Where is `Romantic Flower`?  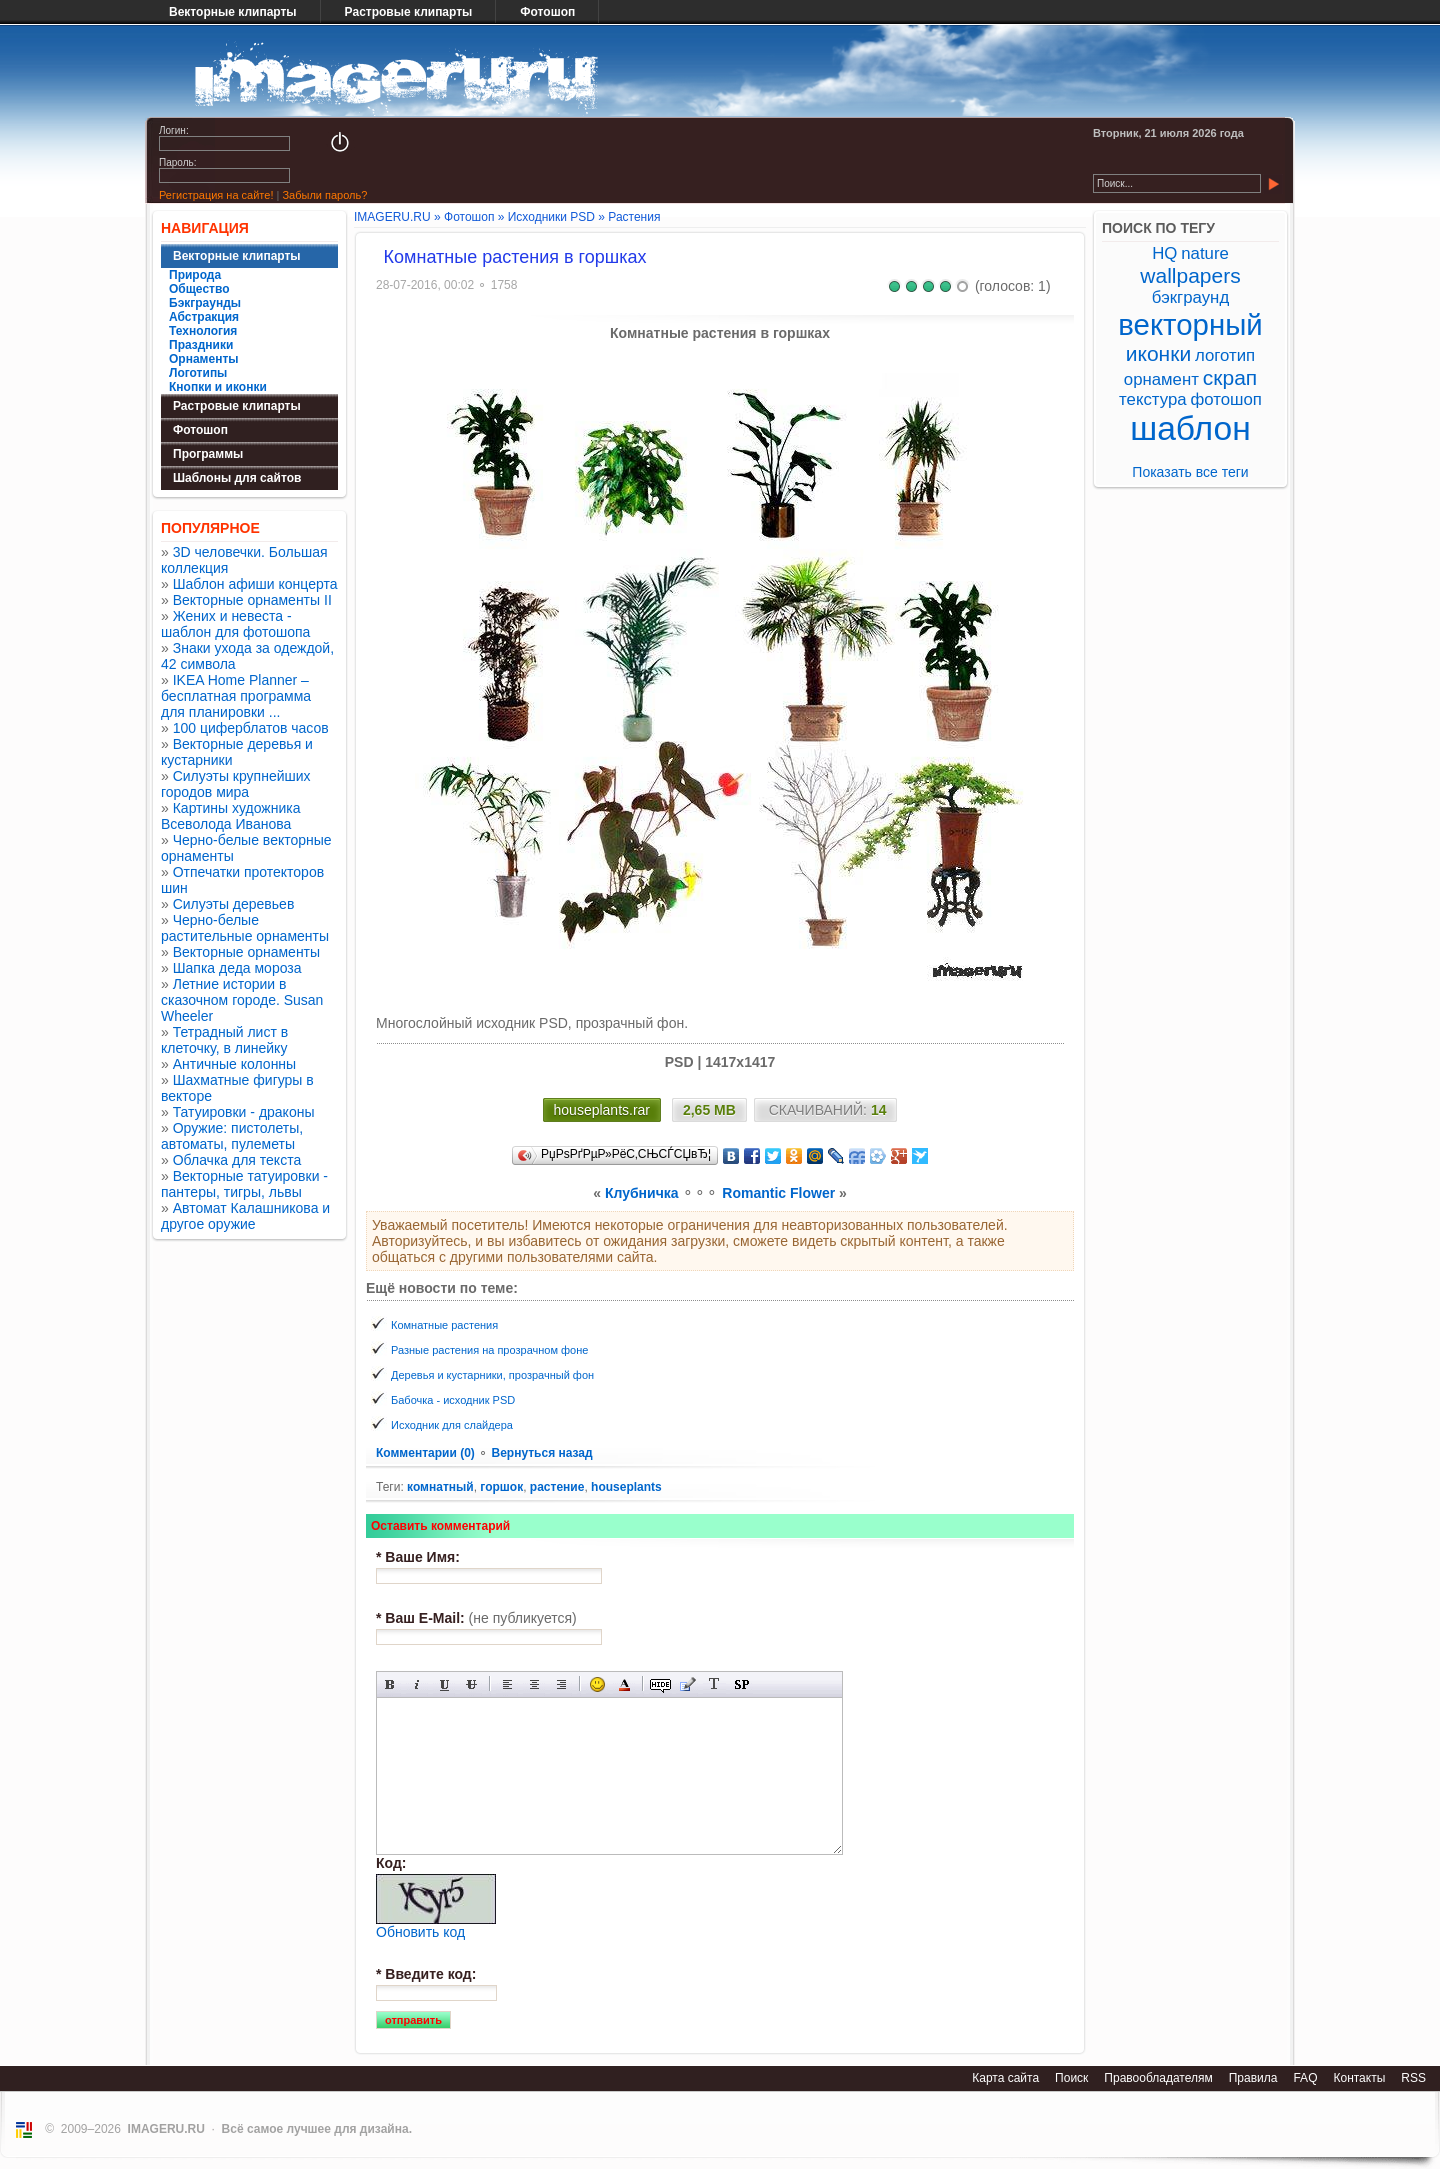 Romantic Flower is located at coordinates (778, 1193).